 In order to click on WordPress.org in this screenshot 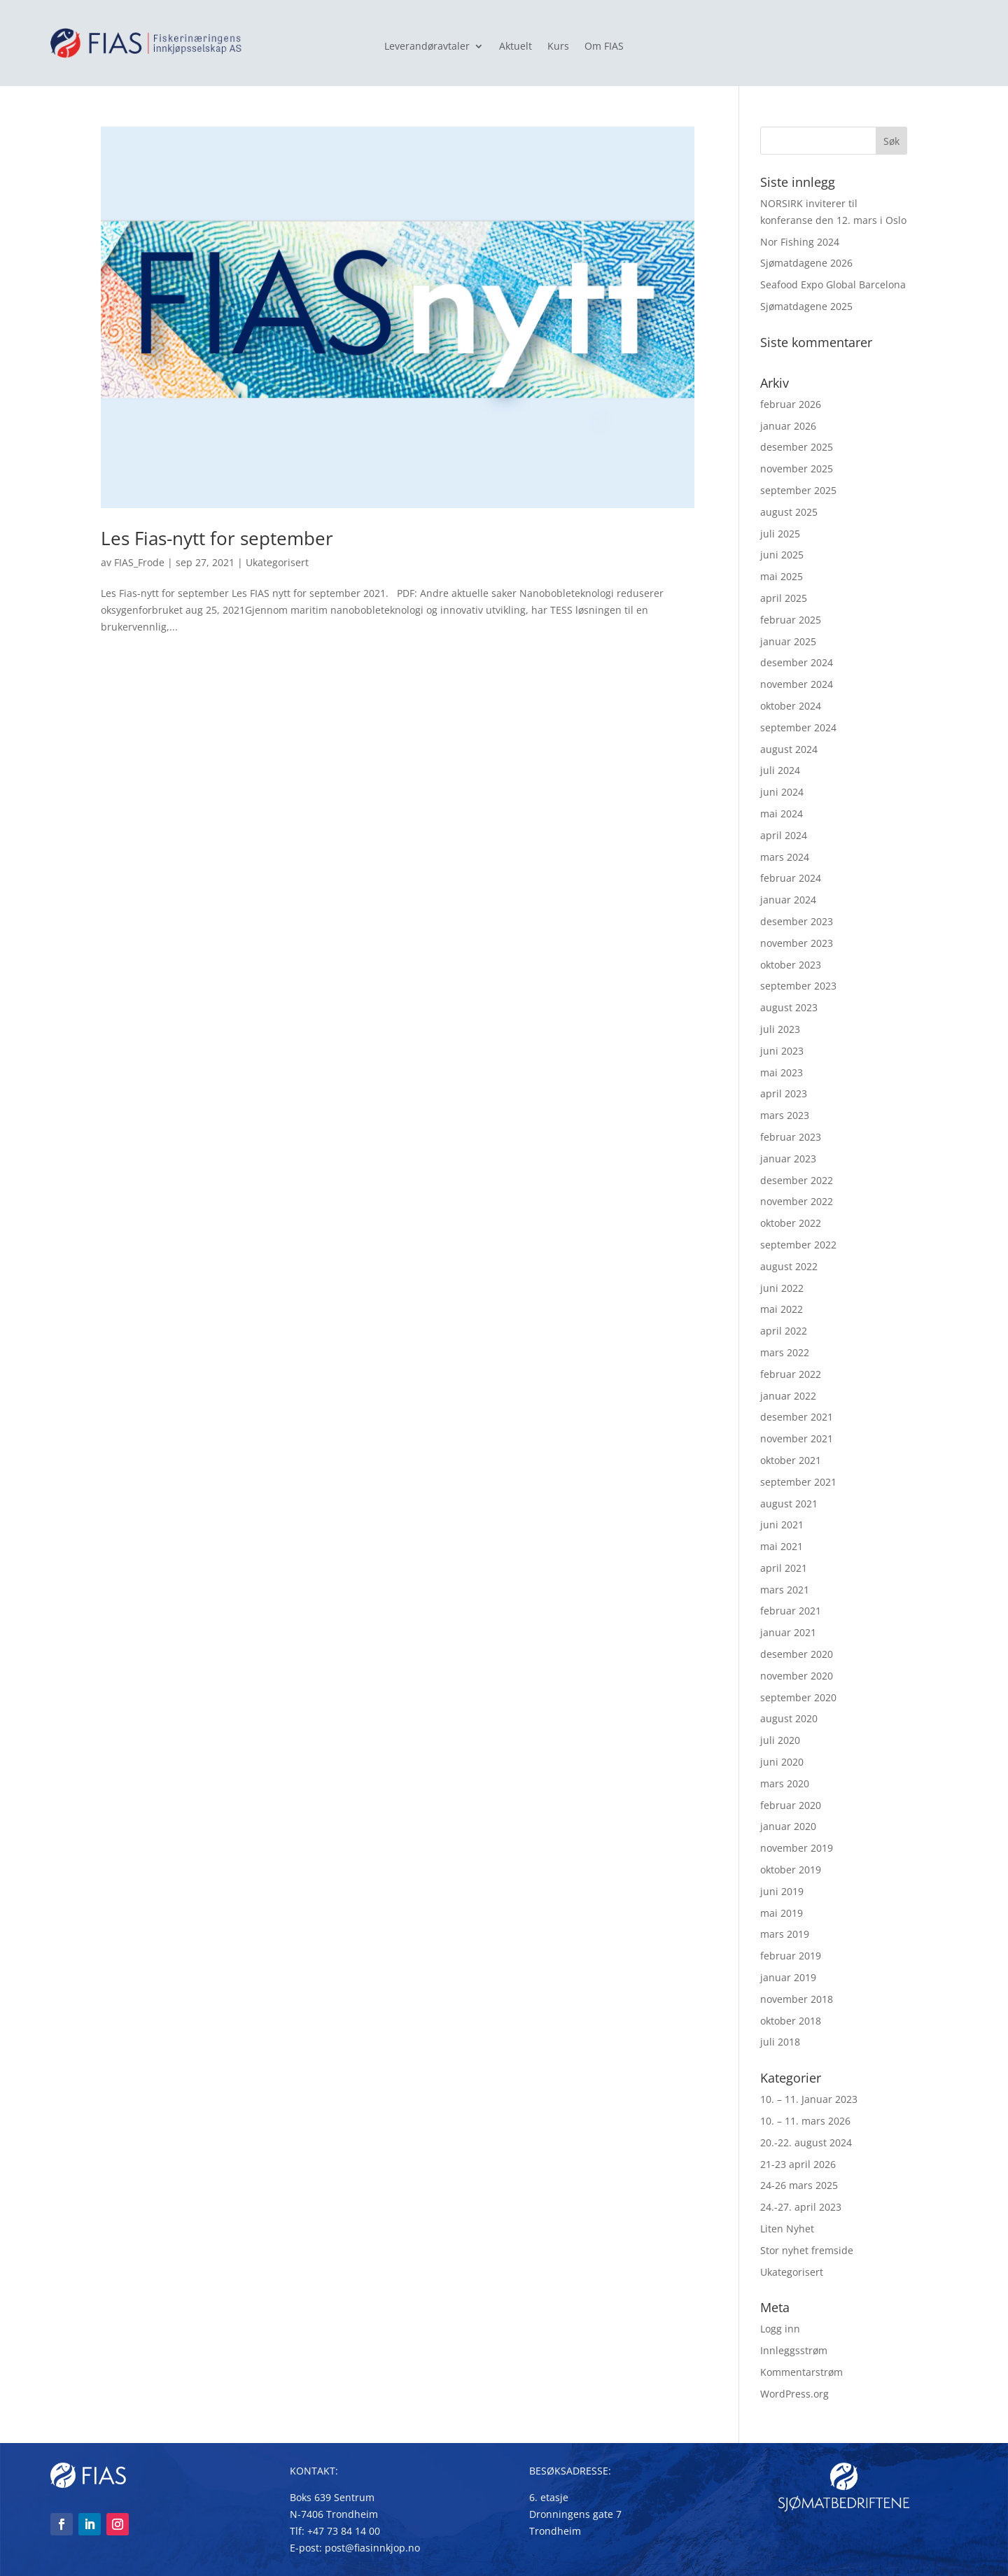, I will do `click(794, 2393)`.